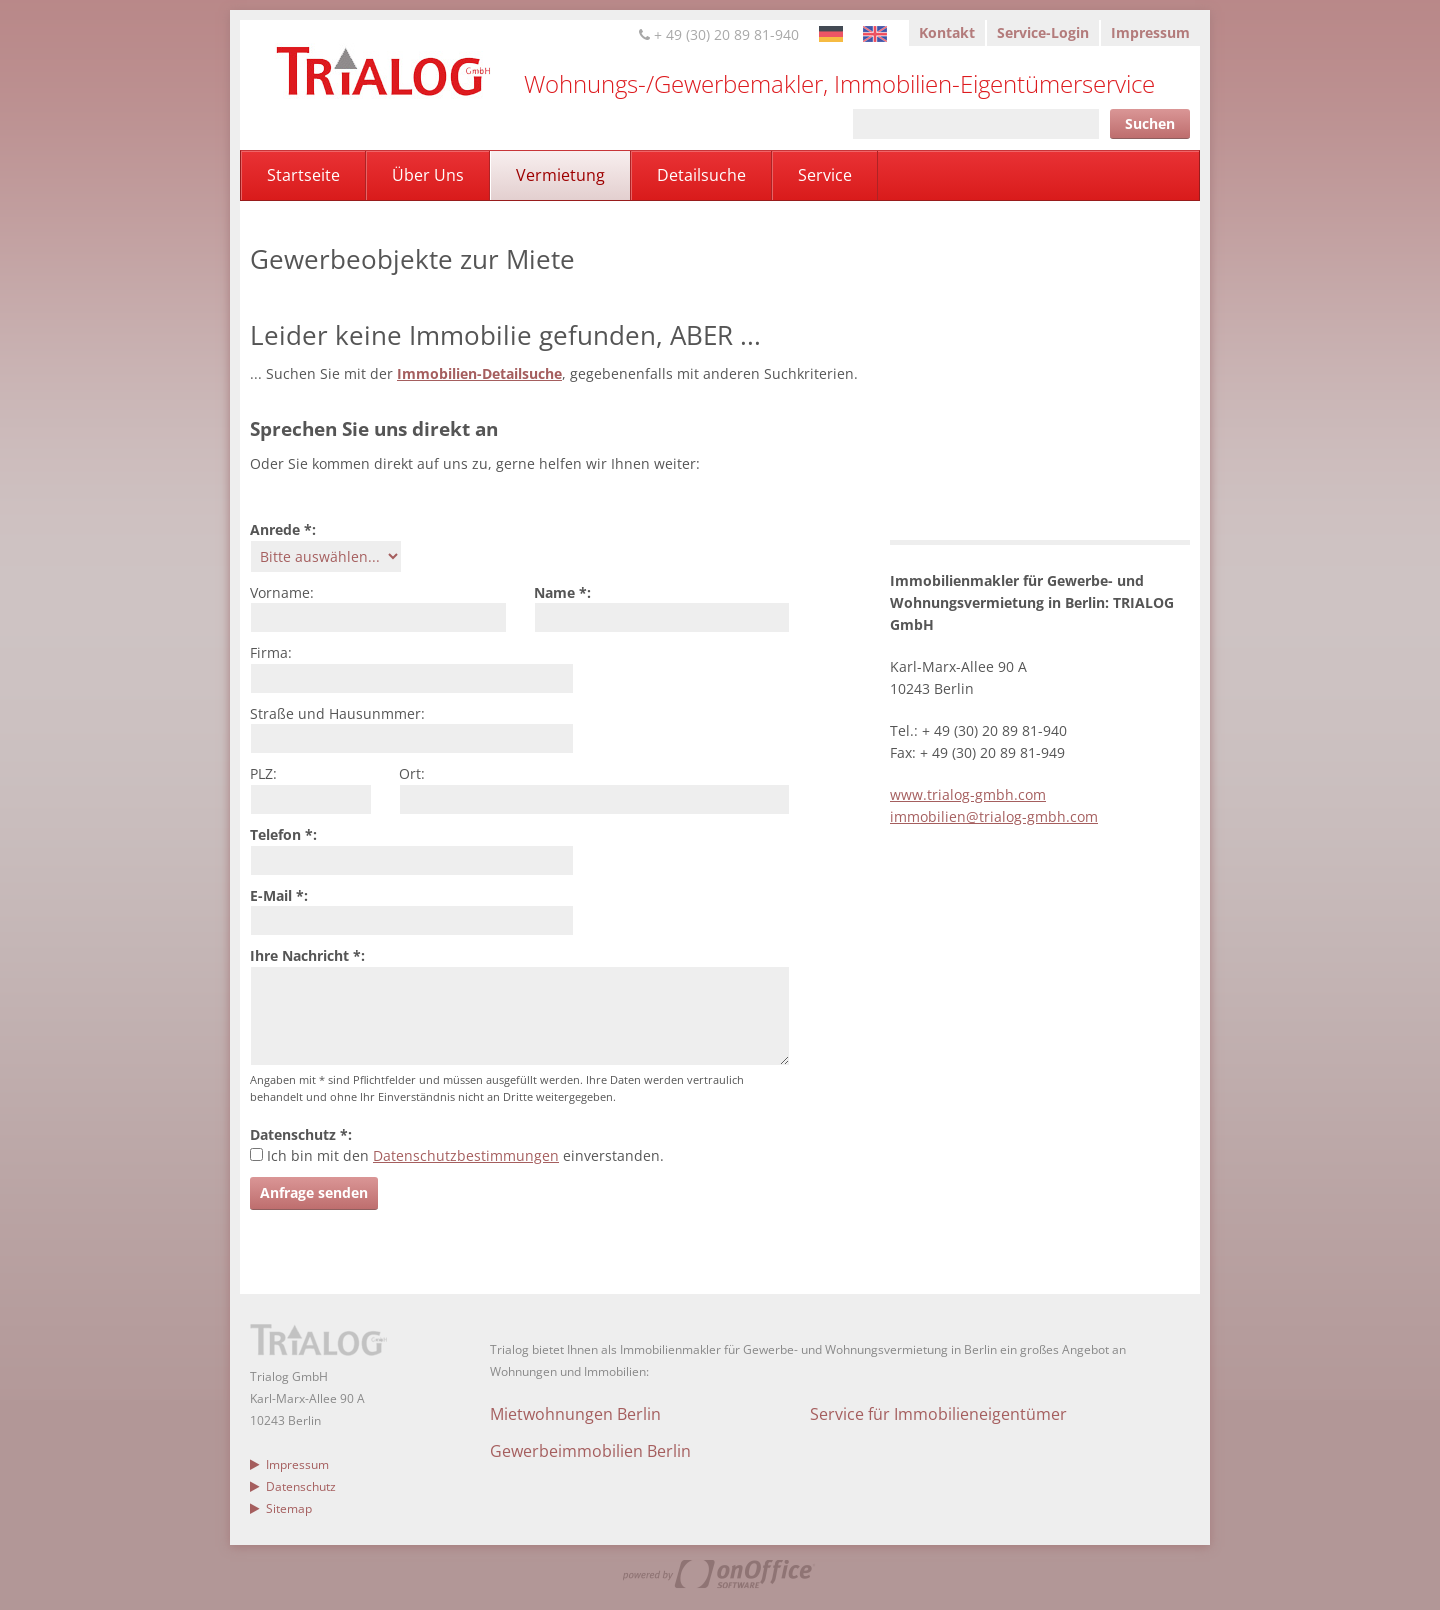 This screenshot has height=1610, width=1440. What do you see at coordinates (825, 175) in the screenshot?
I see `Service` at bounding box center [825, 175].